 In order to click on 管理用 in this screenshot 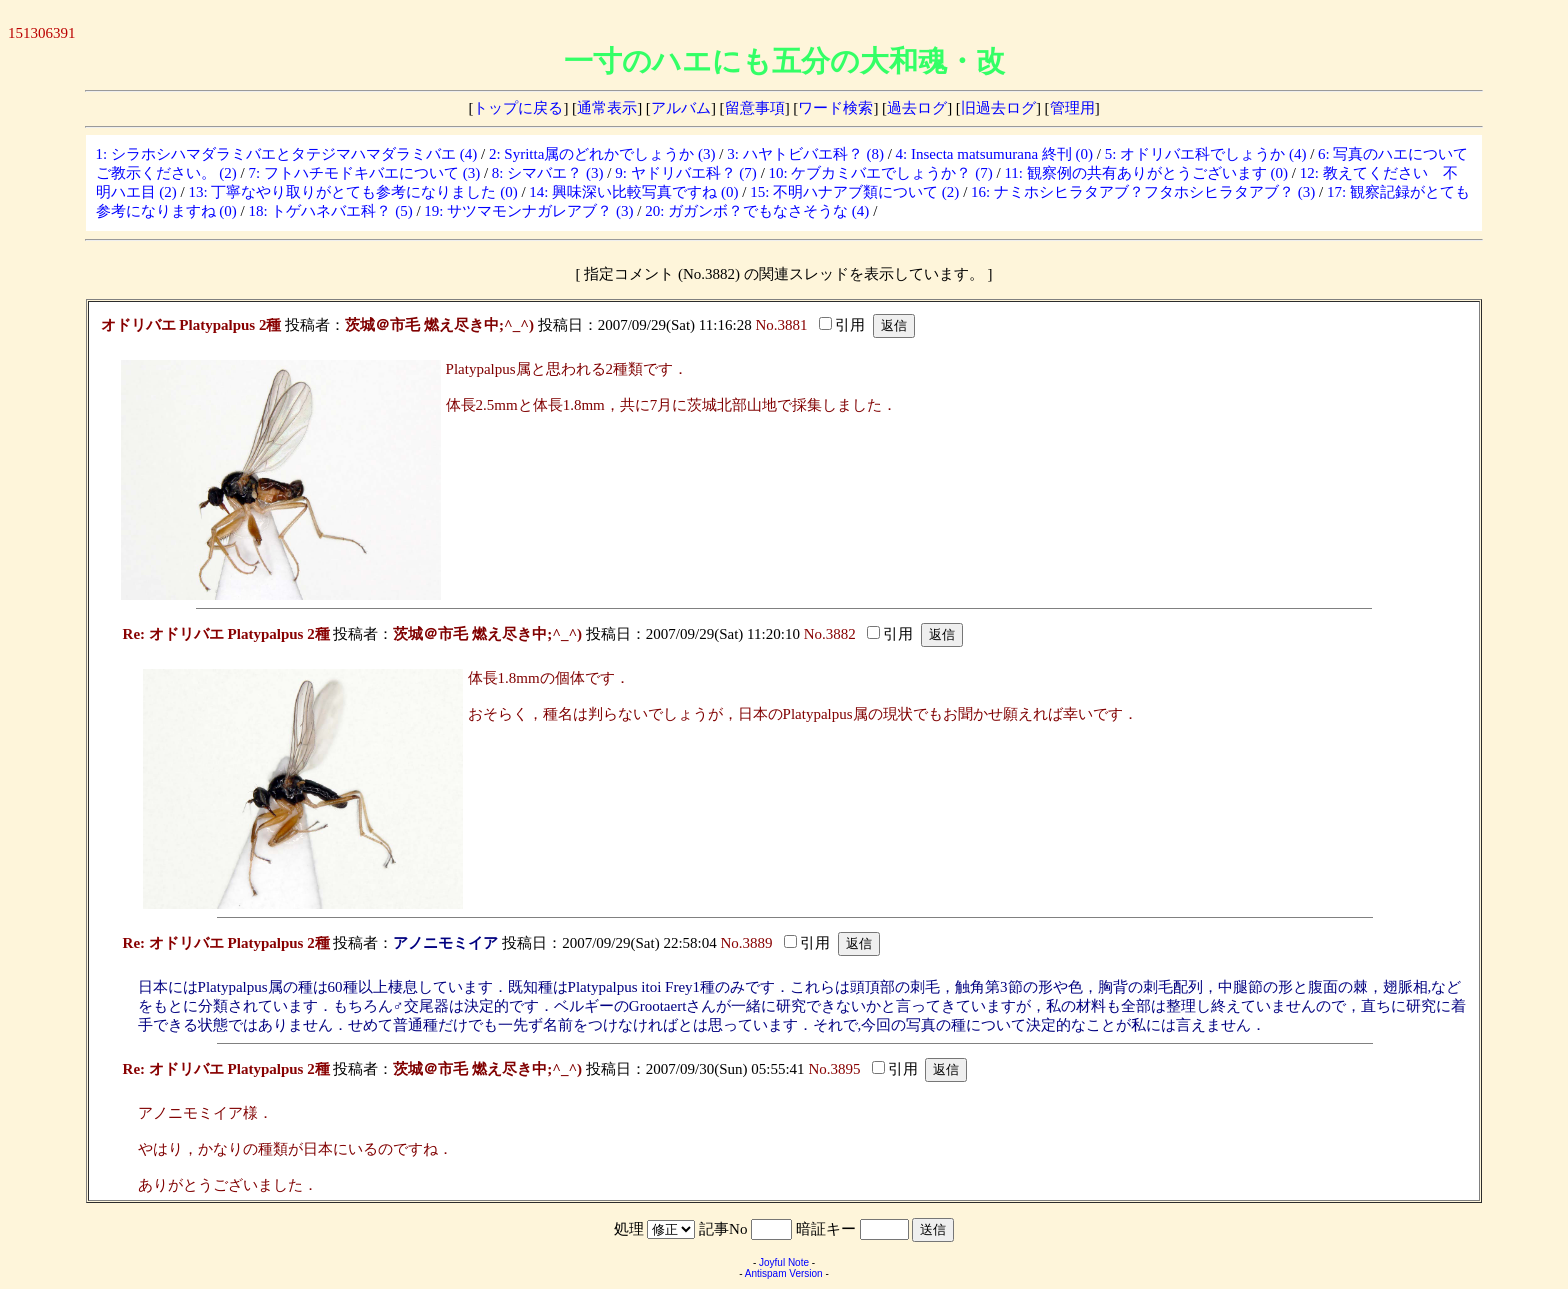, I will do `click(1072, 108)`.